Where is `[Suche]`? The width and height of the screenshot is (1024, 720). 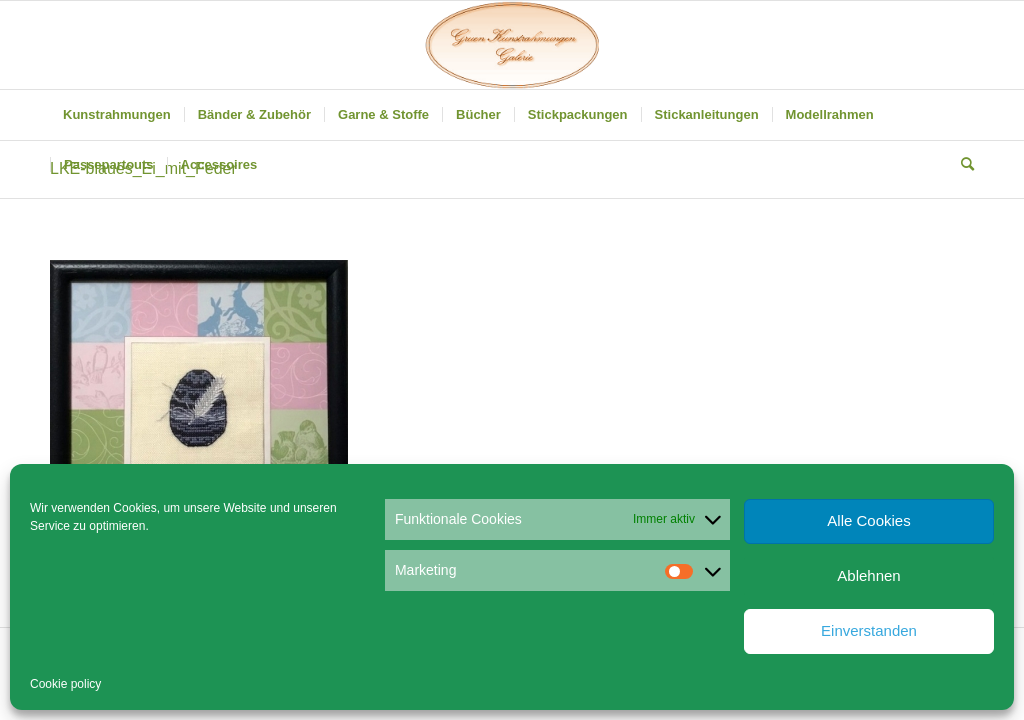 [Suche] is located at coordinates (961, 165).